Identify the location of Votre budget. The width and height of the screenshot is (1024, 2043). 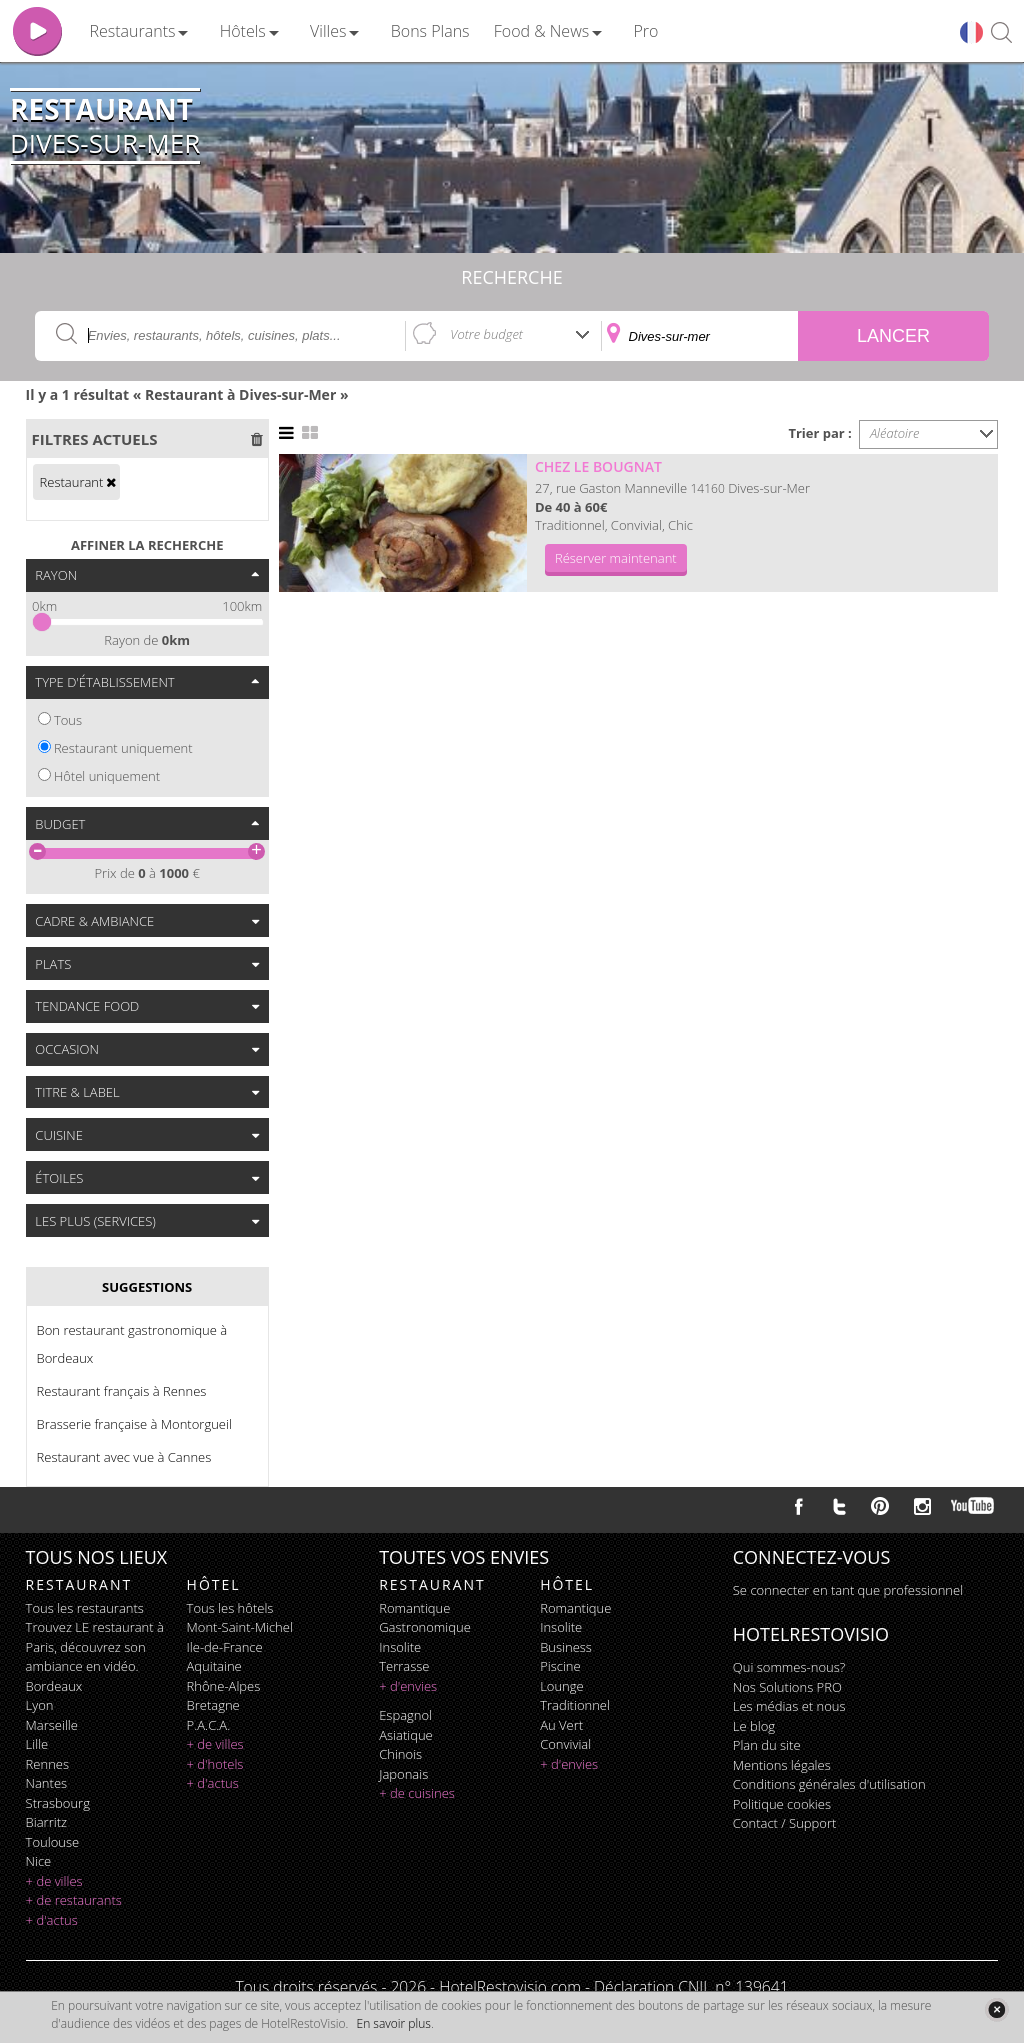
(486, 334).